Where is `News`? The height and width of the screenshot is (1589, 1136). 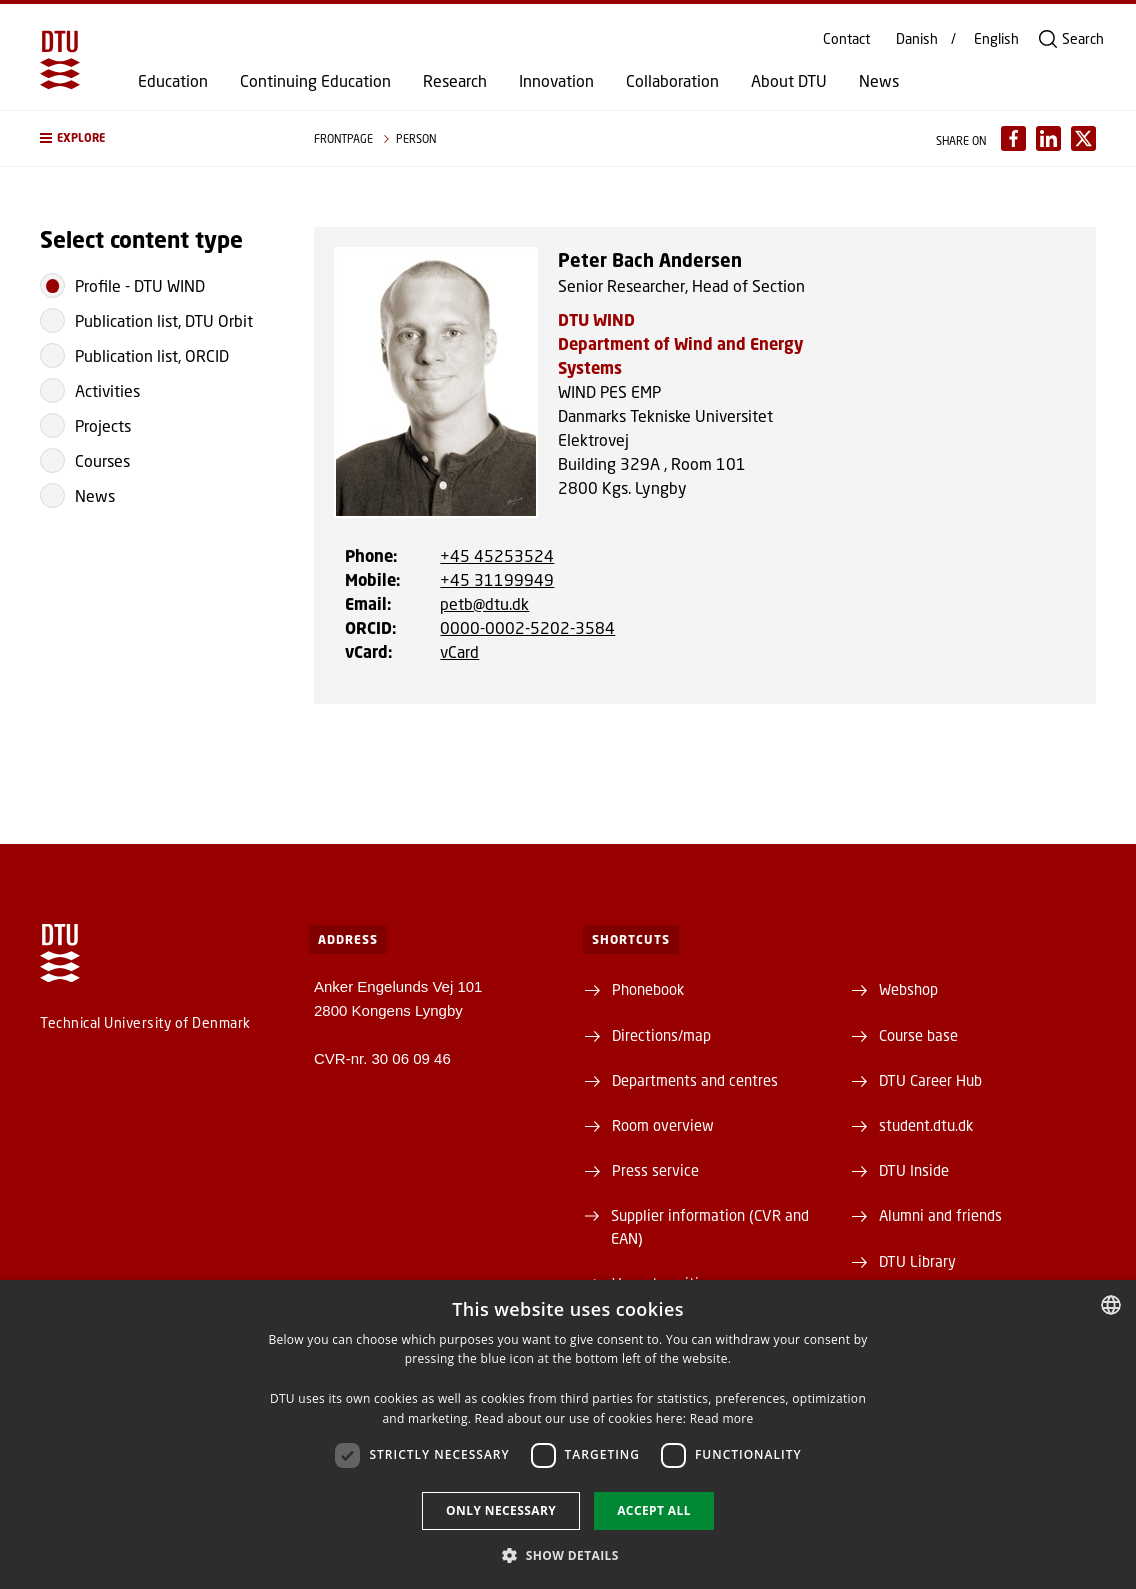
News is located at coordinates (879, 81).